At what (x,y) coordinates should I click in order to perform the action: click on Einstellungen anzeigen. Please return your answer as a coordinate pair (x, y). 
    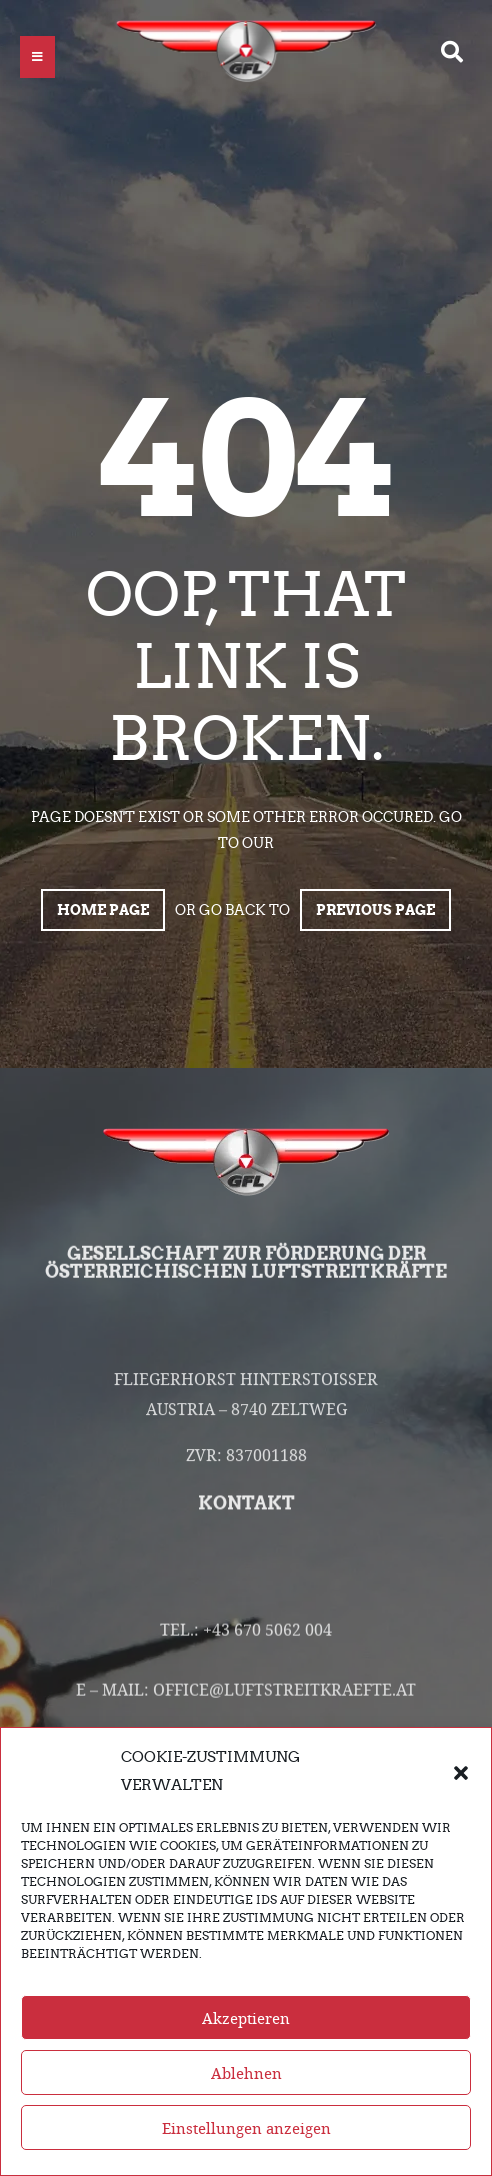
    Looking at the image, I should click on (246, 2142).